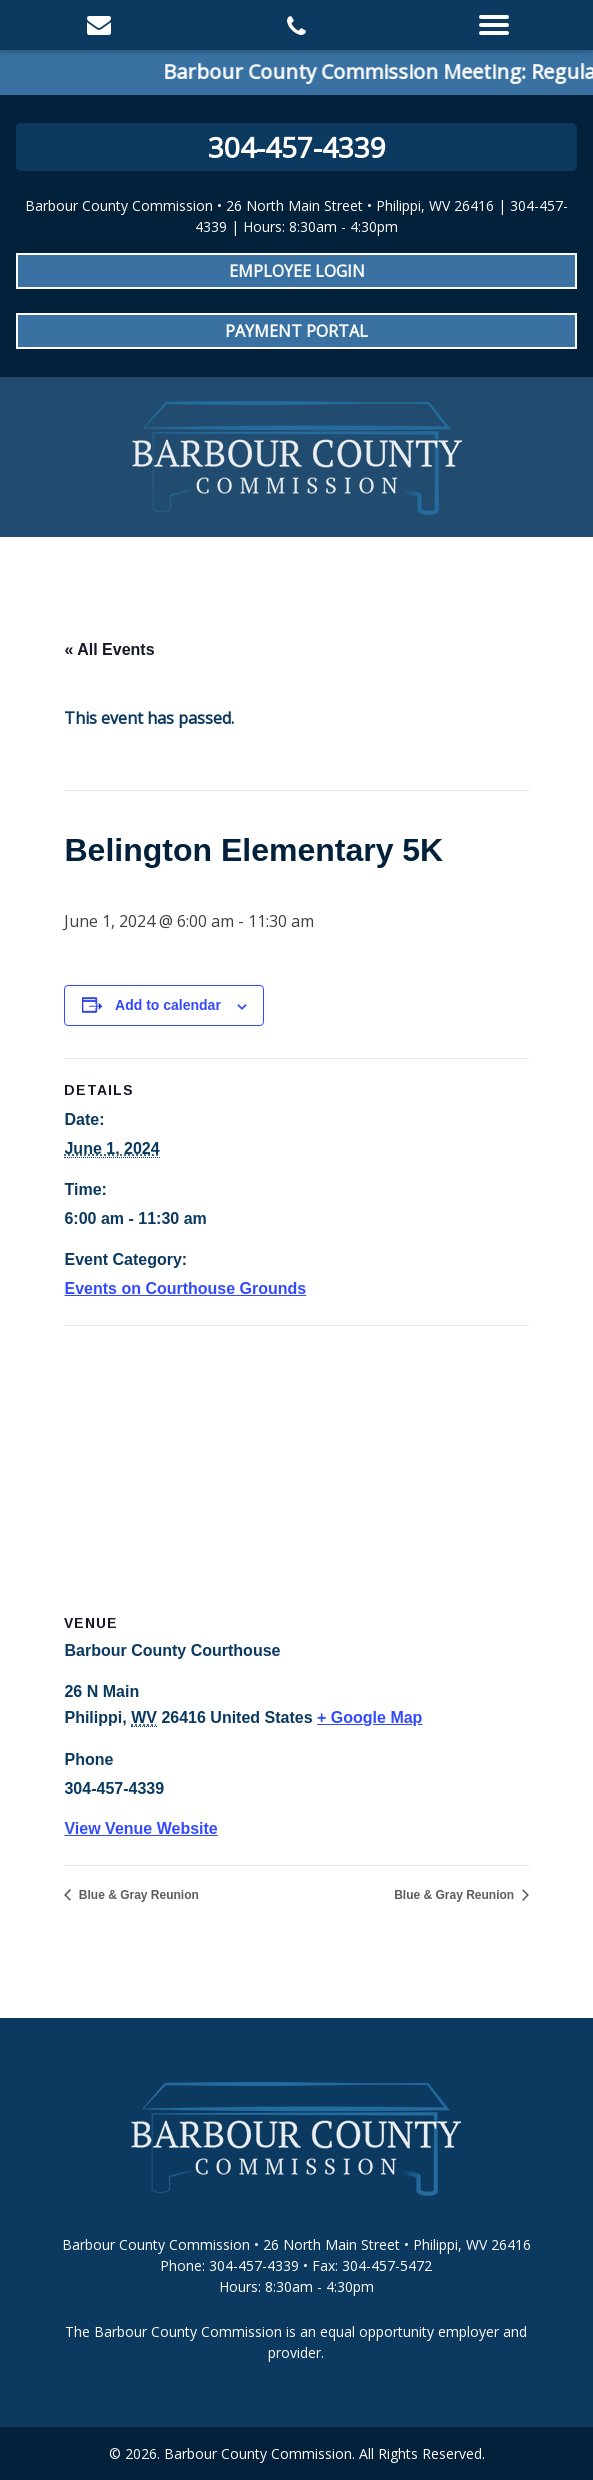  What do you see at coordinates (297, 271) in the screenshot?
I see `Employee Login` at bounding box center [297, 271].